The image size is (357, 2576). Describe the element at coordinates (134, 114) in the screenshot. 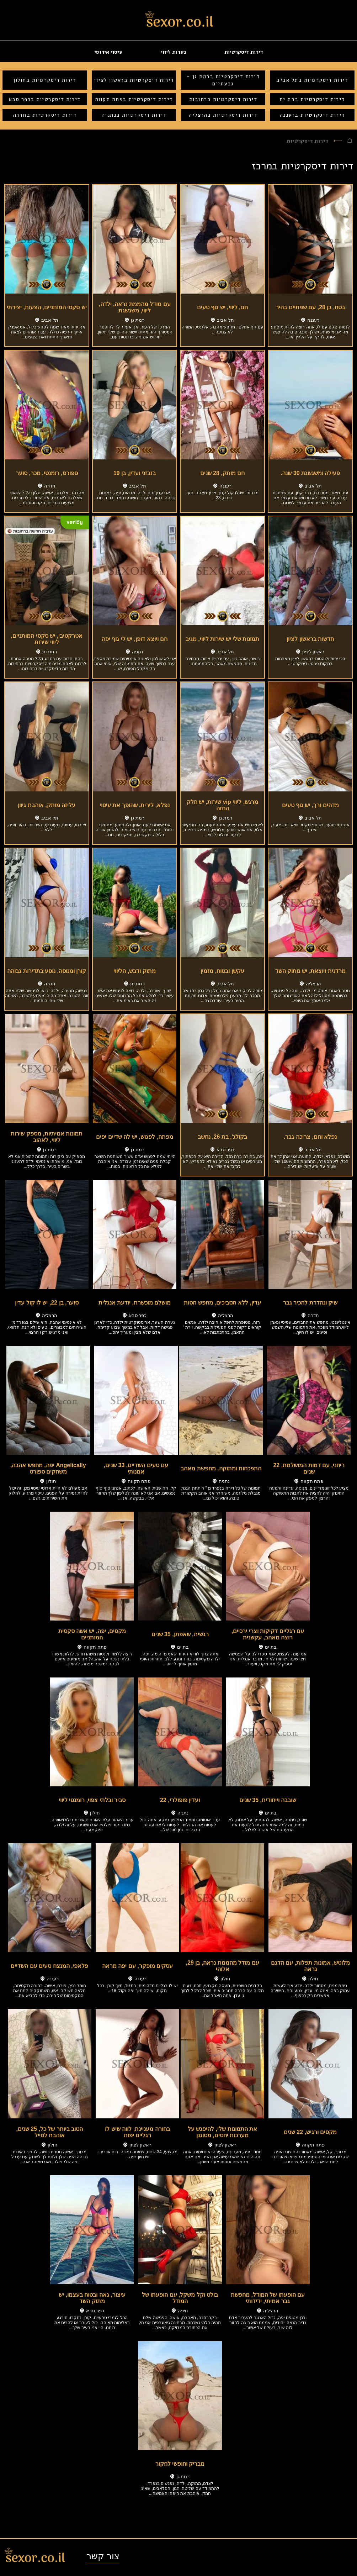

I see `דירות דיסקרטיות בנתניה` at that location.